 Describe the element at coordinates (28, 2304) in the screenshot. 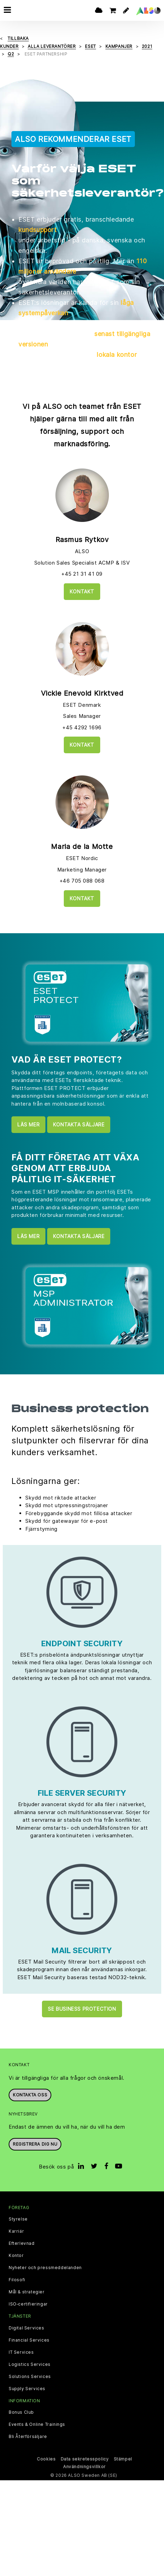

I see `ISO‑certifieringar` at that location.